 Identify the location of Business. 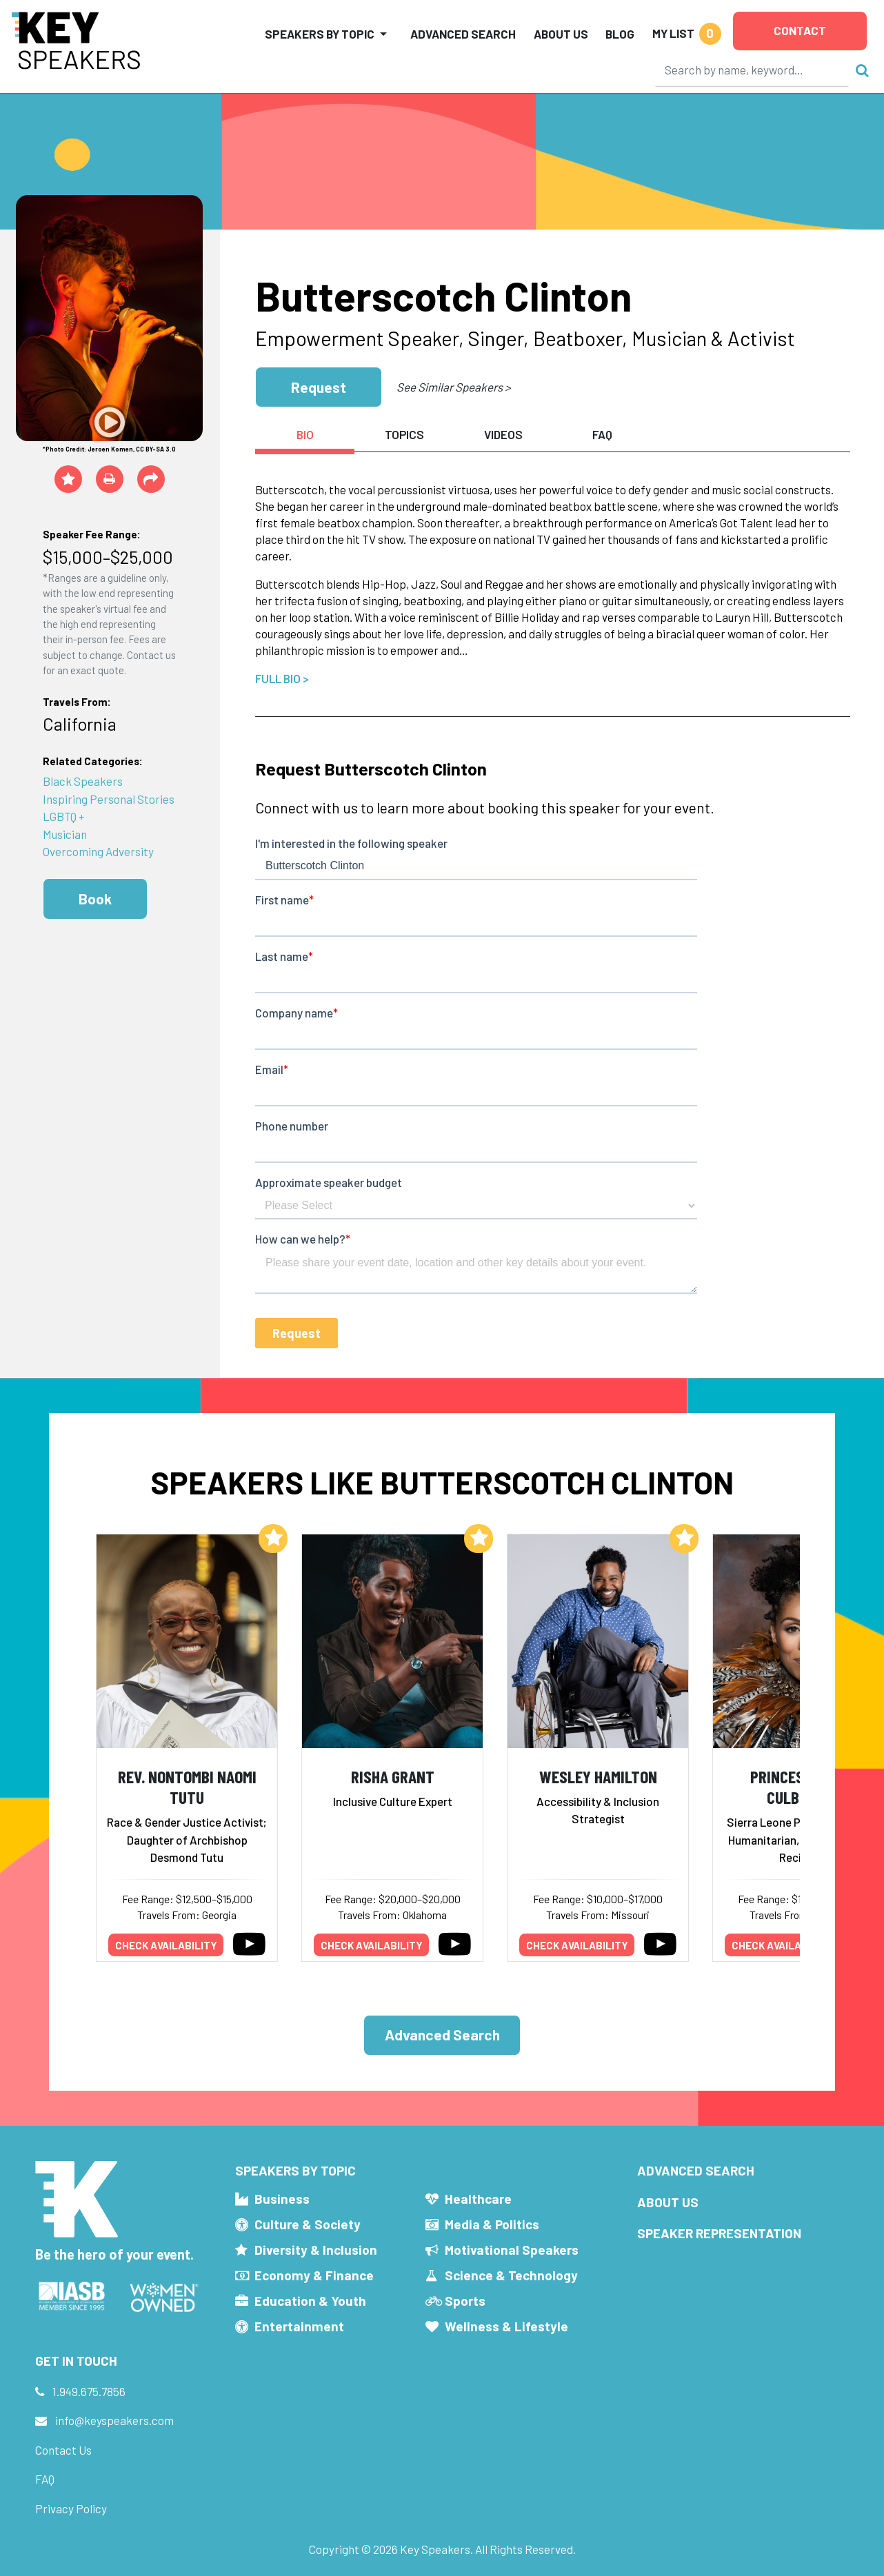
(282, 2199).